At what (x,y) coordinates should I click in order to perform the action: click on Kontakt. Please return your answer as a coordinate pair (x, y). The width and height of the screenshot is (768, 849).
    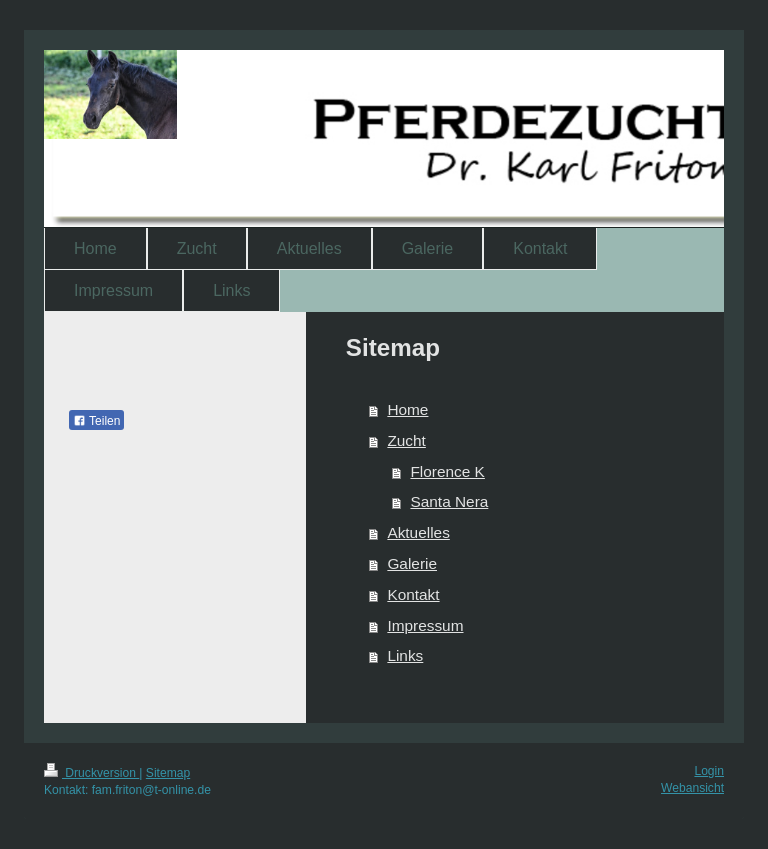
    Looking at the image, I should click on (413, 594).